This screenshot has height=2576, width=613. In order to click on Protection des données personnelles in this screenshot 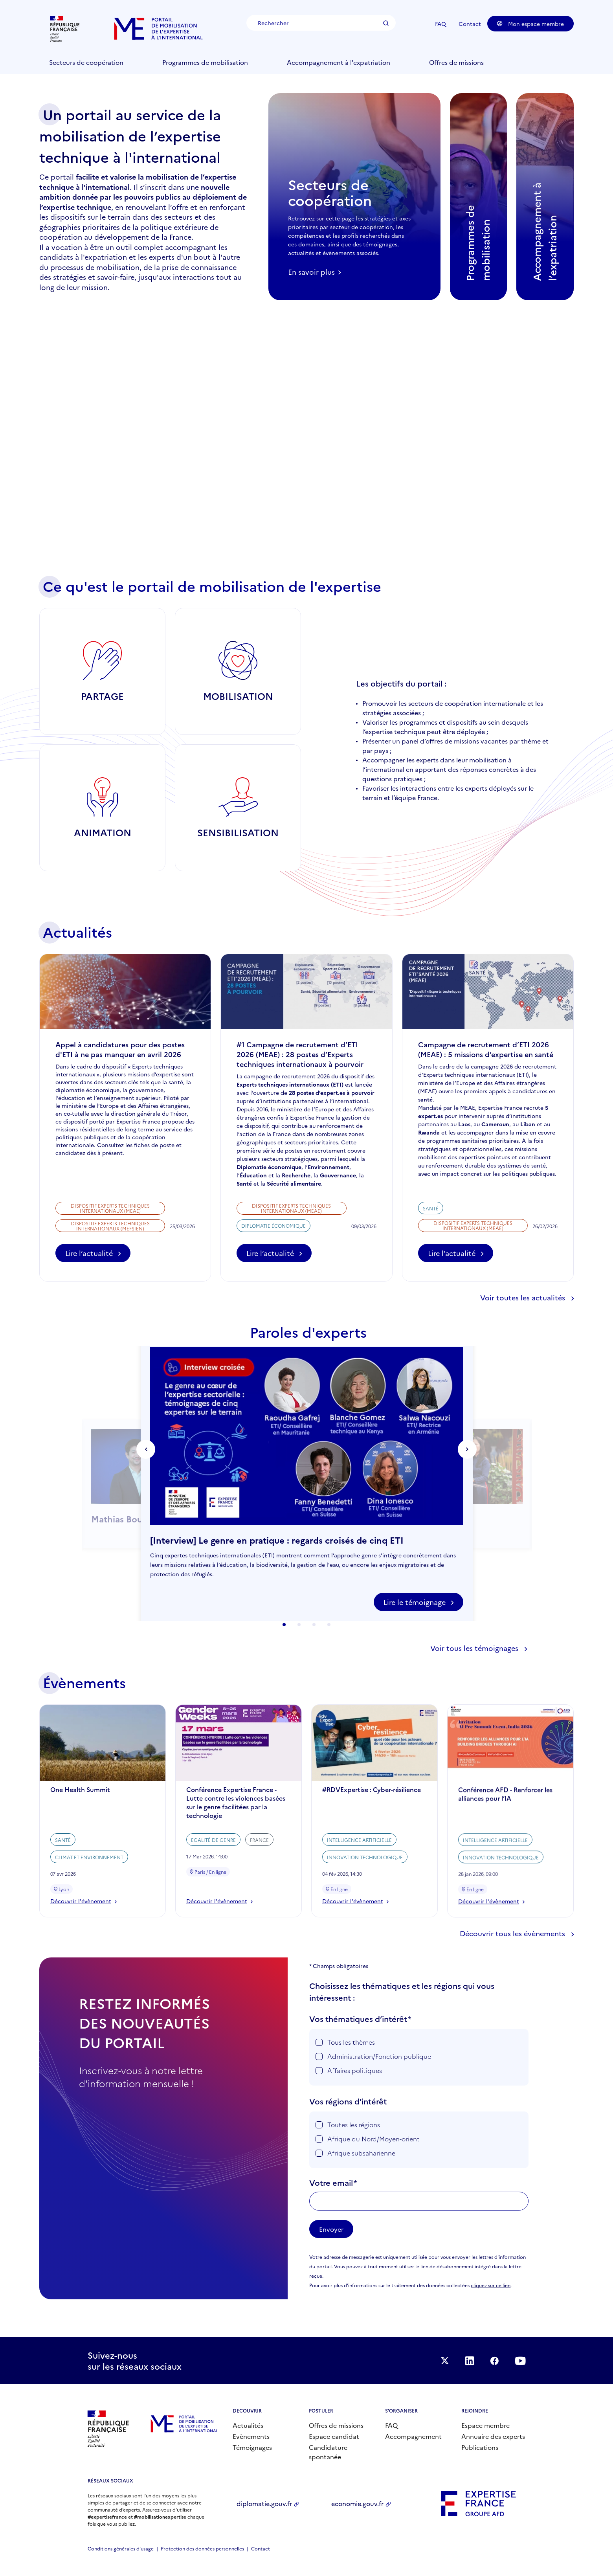, I will do `click(202, 2548)`.